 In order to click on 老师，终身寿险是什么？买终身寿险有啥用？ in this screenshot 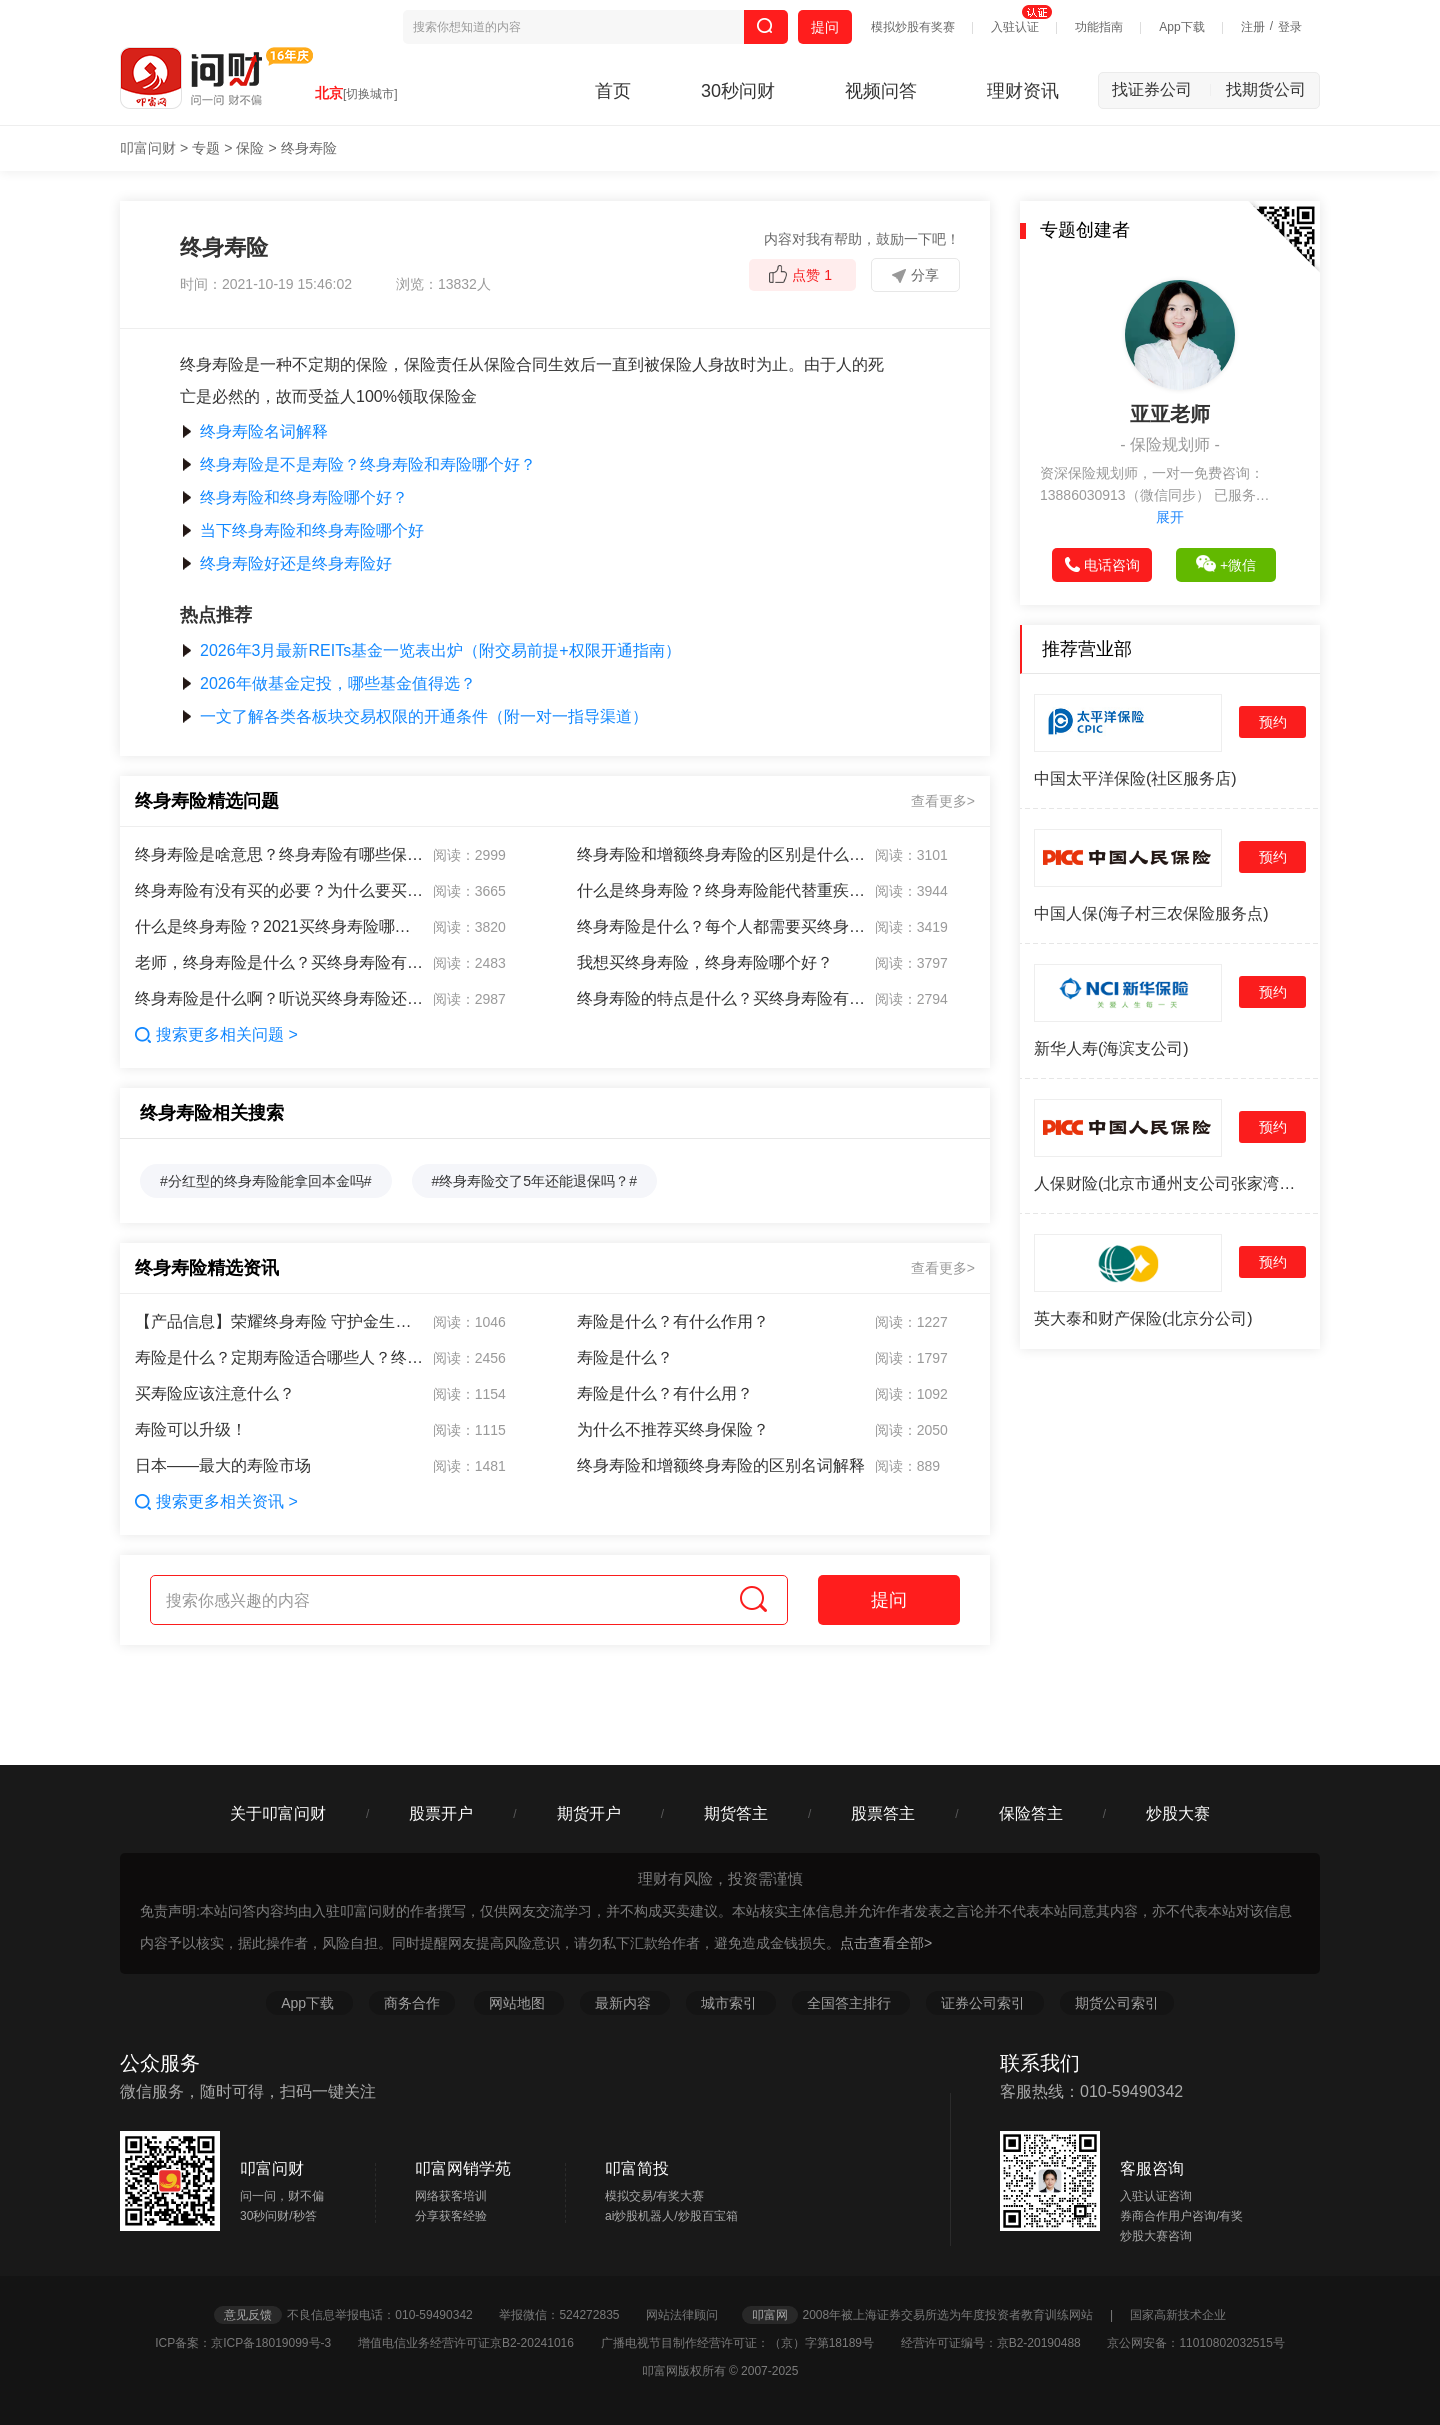, I will do `click(280, 962)`.